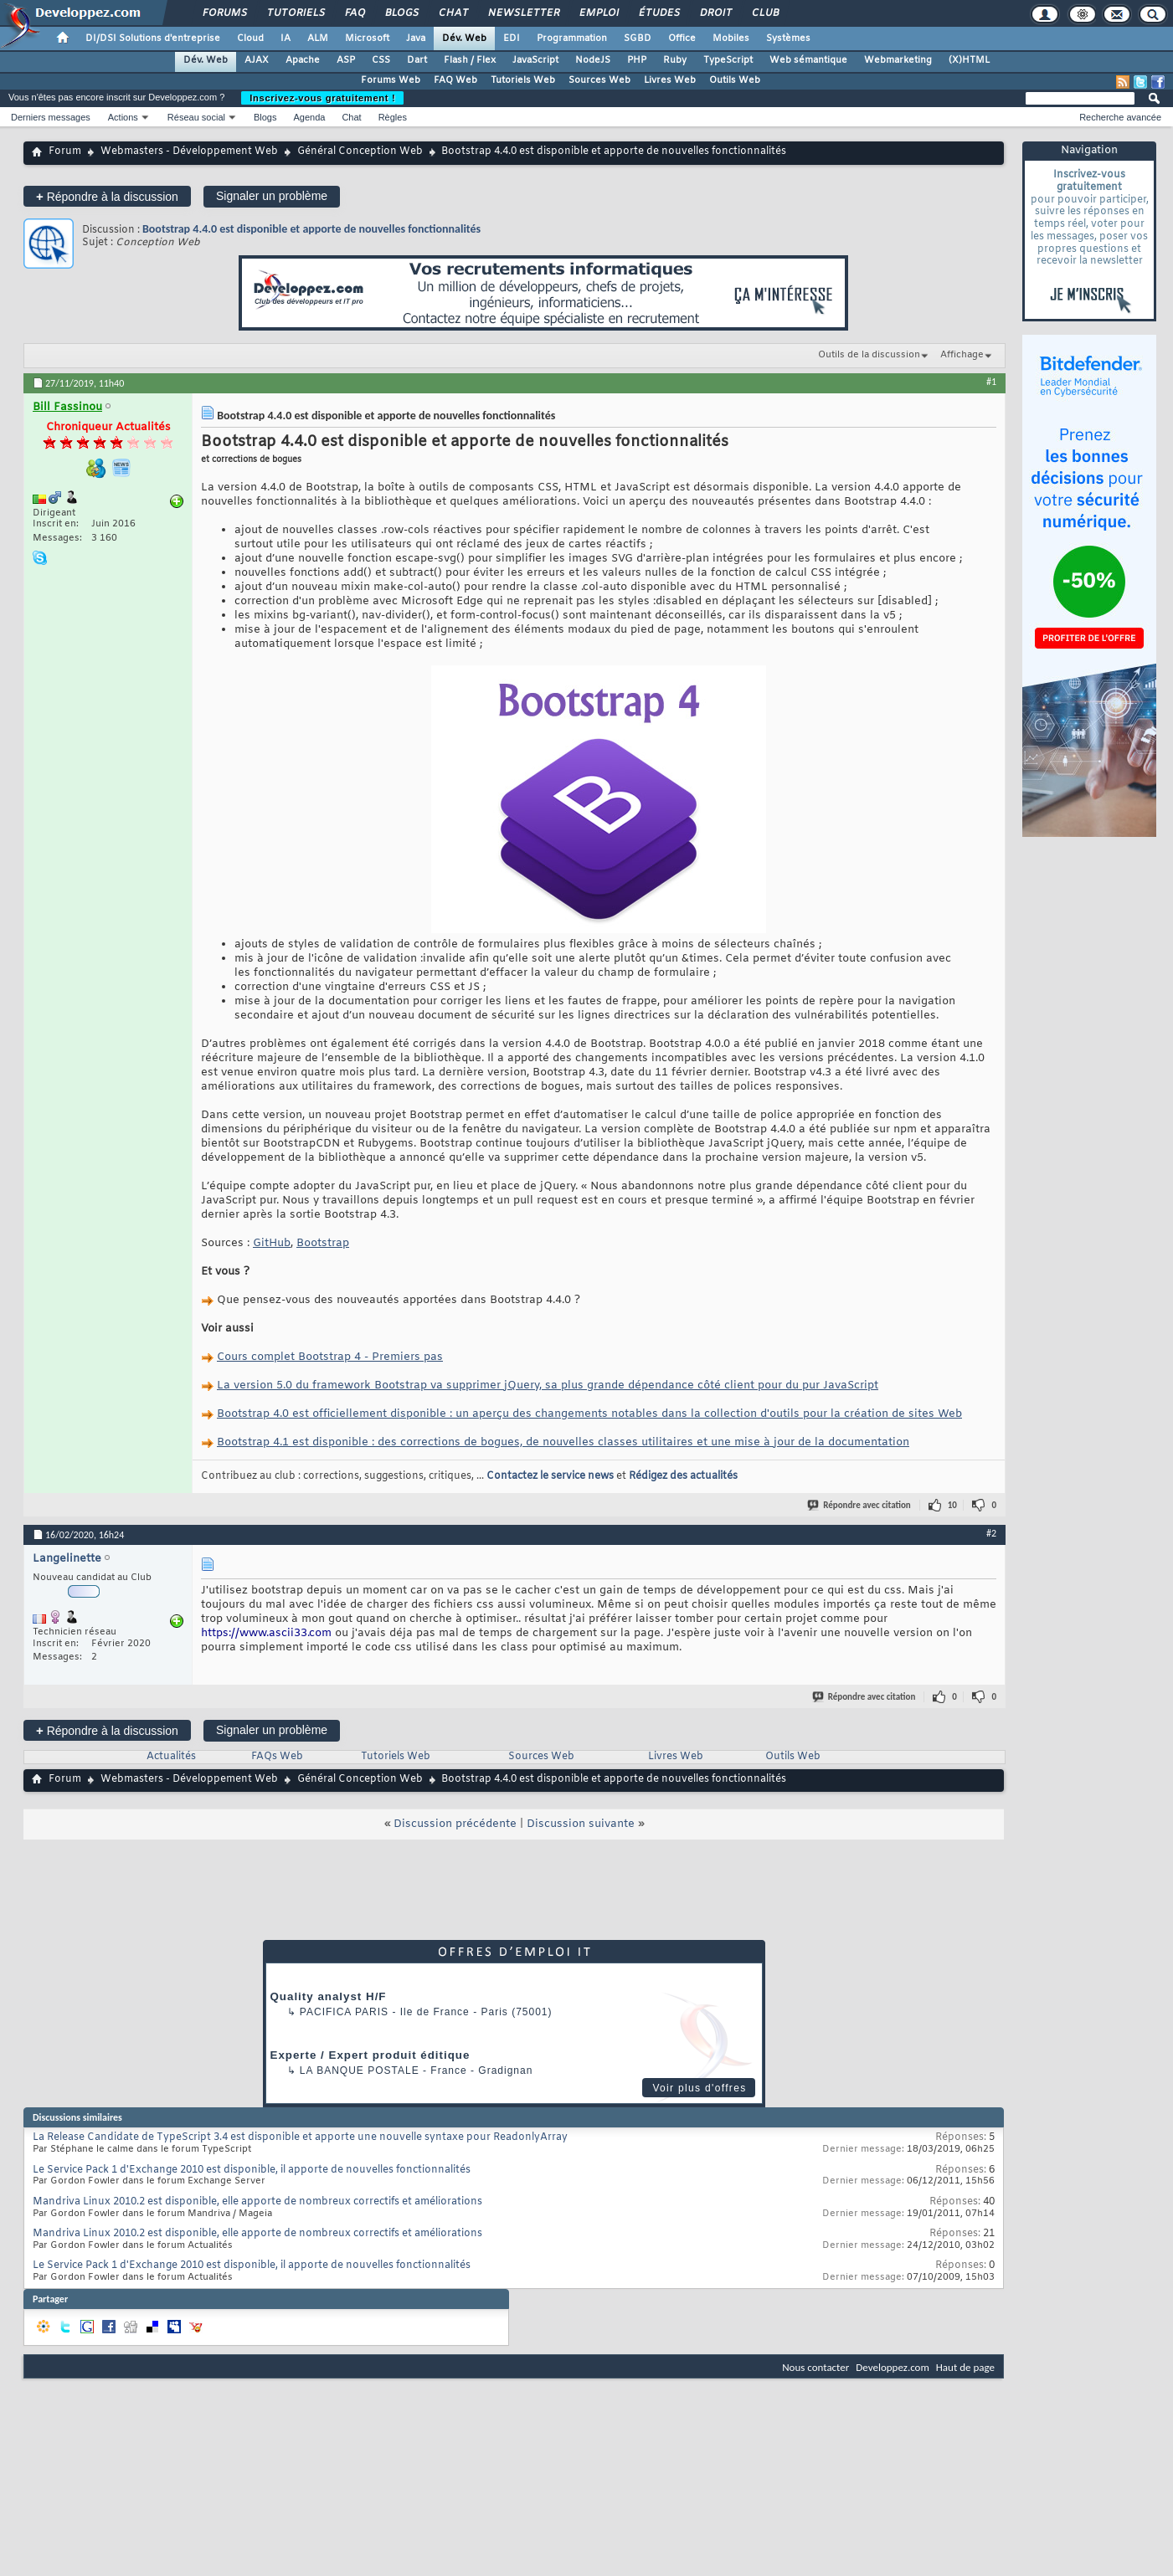 The image size is (1173, 2576). Describe the element at coordinates (991, 1533) in the screenshot. I see `#2` at that location.